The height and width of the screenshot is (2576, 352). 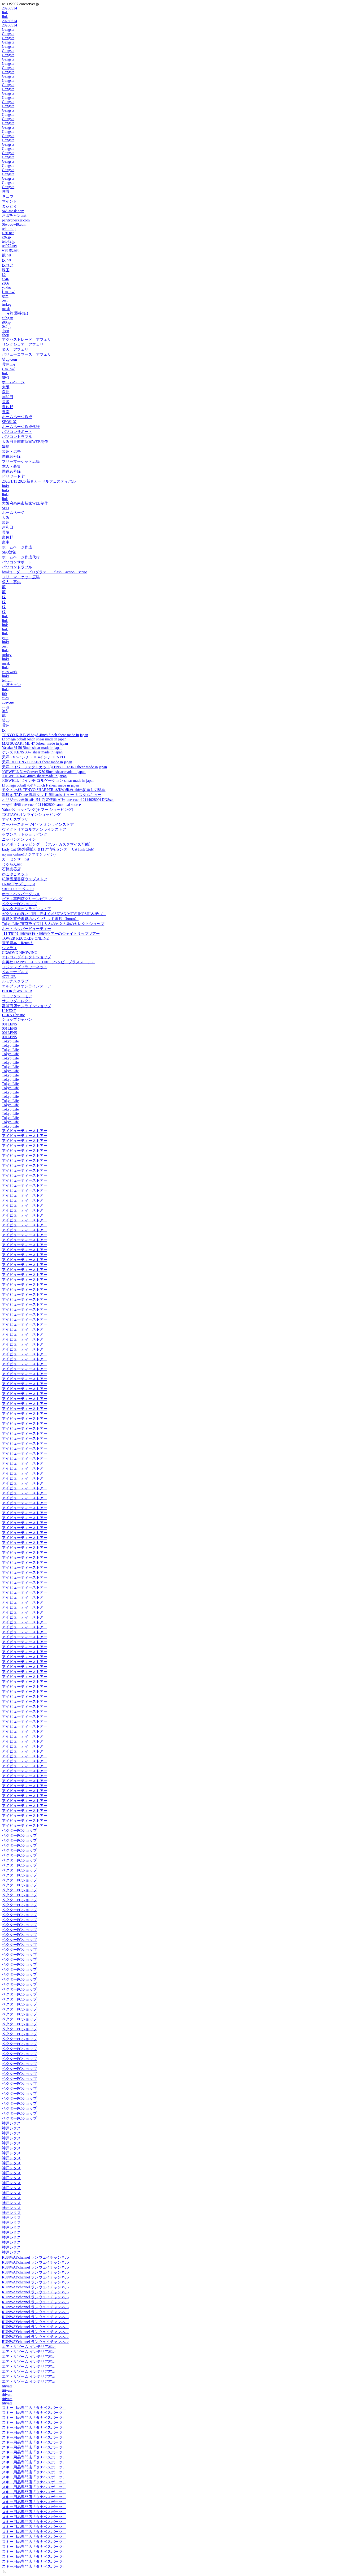 What do you see at coordinates (13, 1015) in the screenshot?
I see `LARA Christie` at bounding box center [13, 1015].